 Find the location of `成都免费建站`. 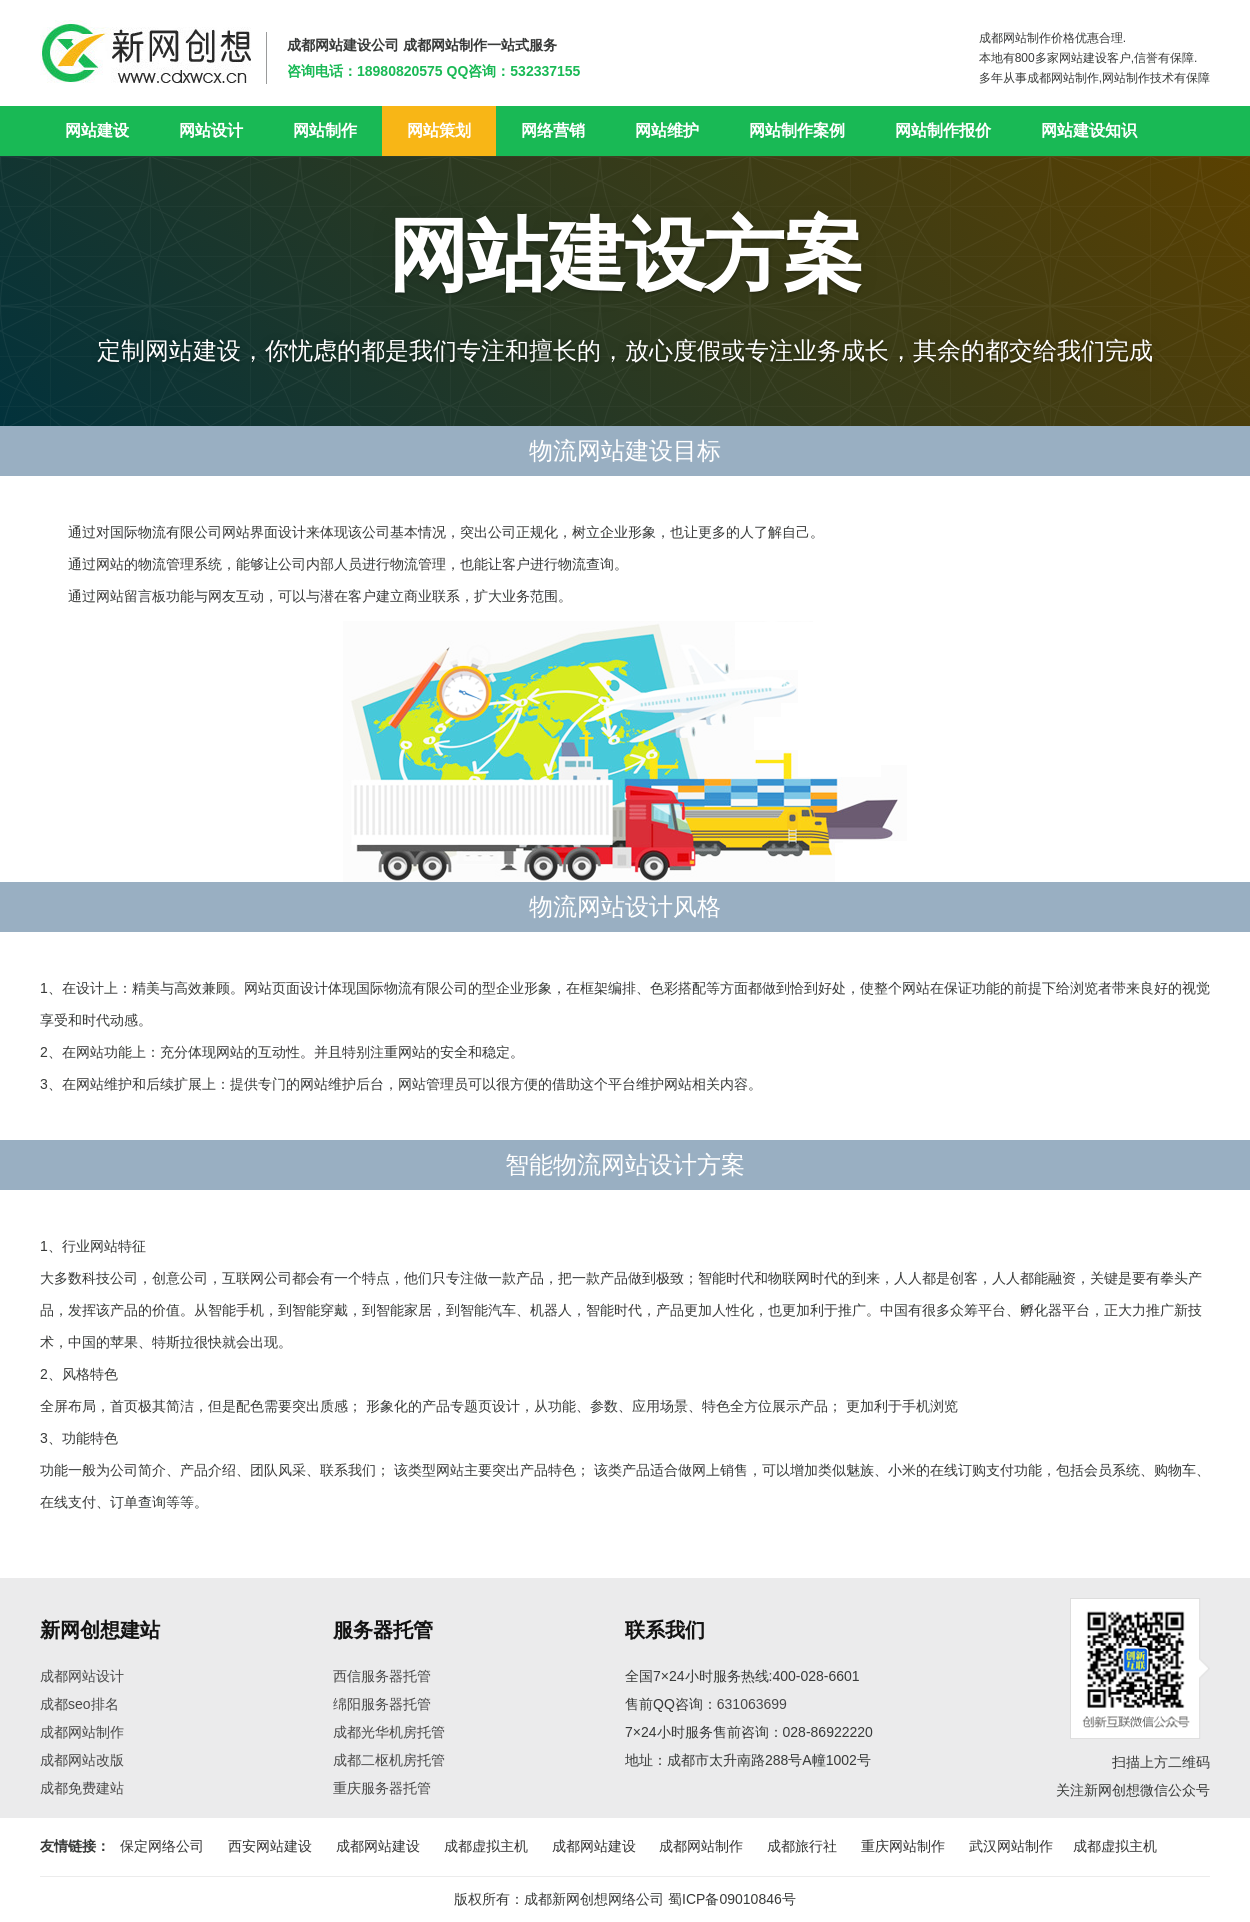

成都免费建站 is located at coordinates (82, 1788).